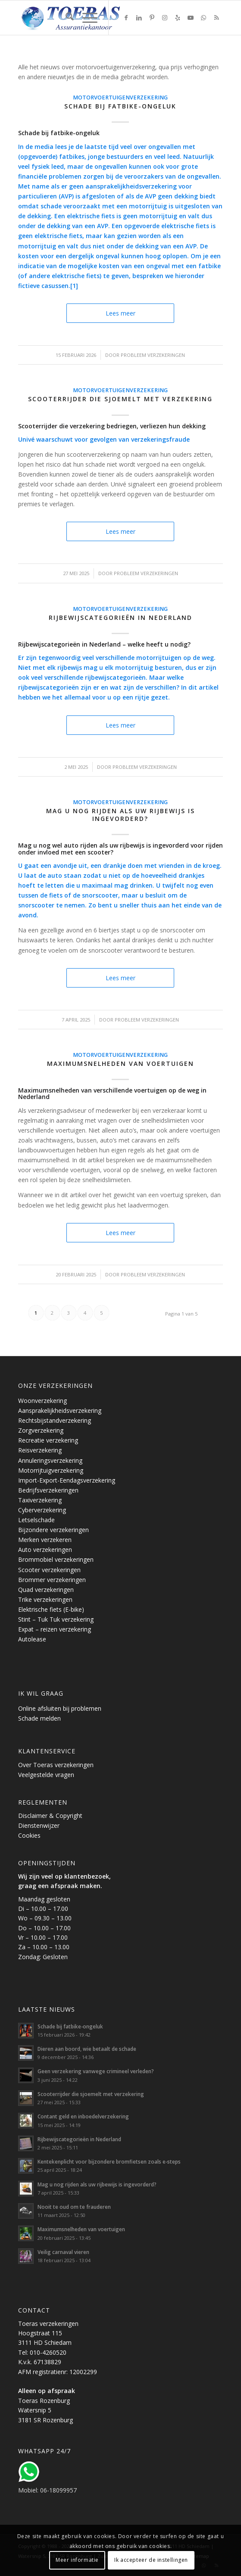 This screenshot has width=241, height=2576. What do you see at coordinates (56, 1559) in the screenshot?
I see `Brommobiel verzekeringen` at bounding box center [56, 1559].